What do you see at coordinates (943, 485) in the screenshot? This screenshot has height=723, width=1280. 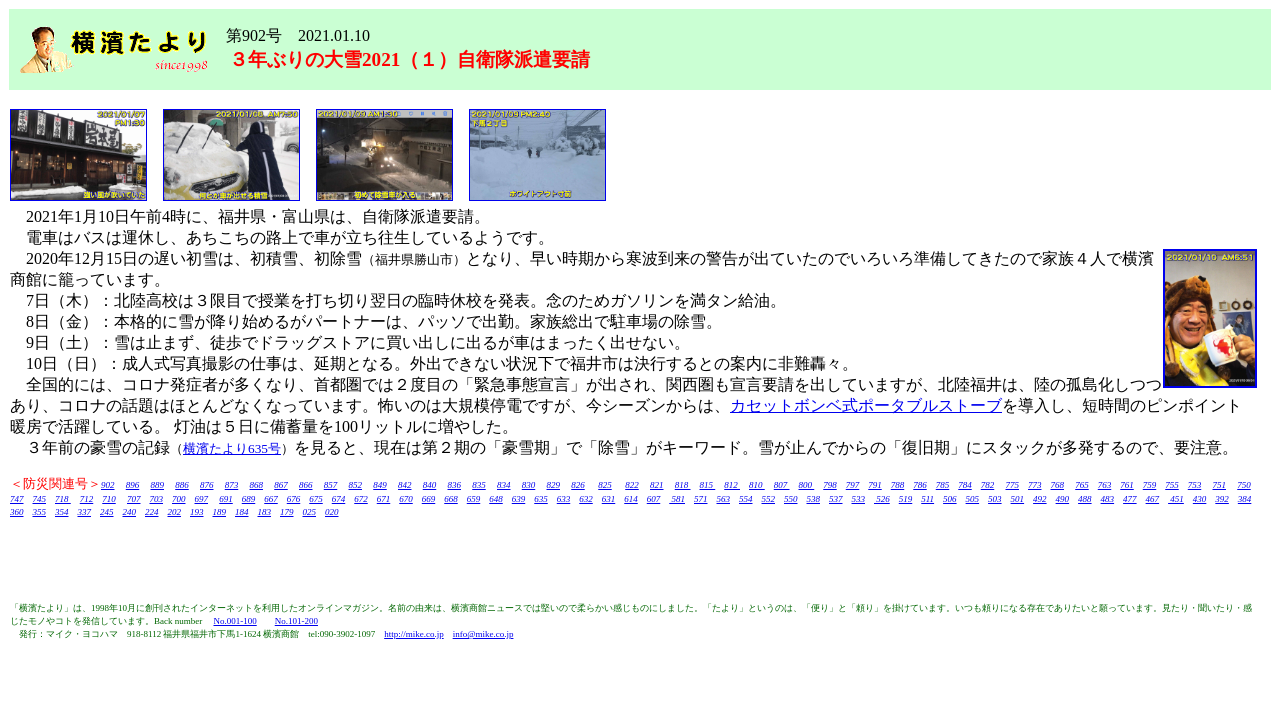 I see `785` at bounding box center [943, 485].